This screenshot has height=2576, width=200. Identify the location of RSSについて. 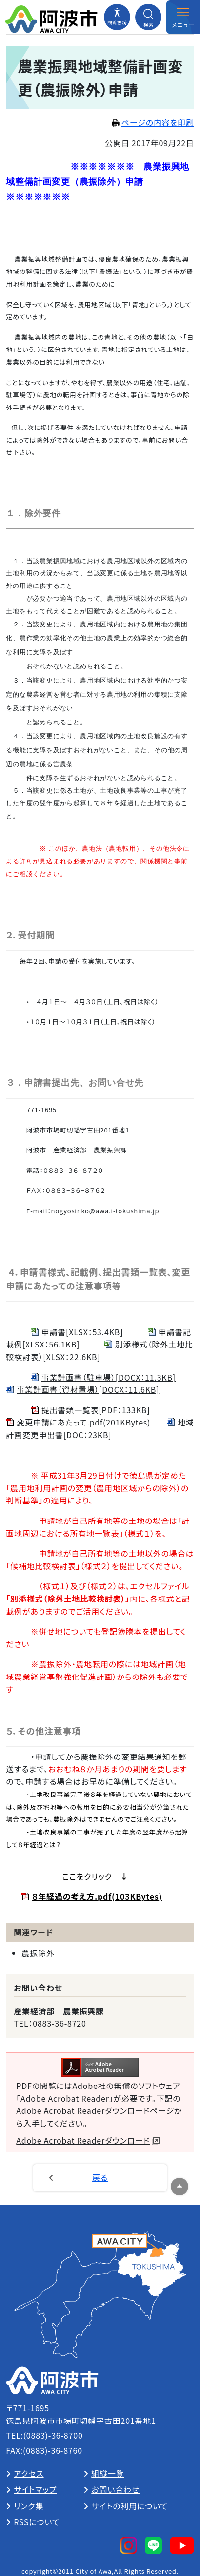
(37, 2522).